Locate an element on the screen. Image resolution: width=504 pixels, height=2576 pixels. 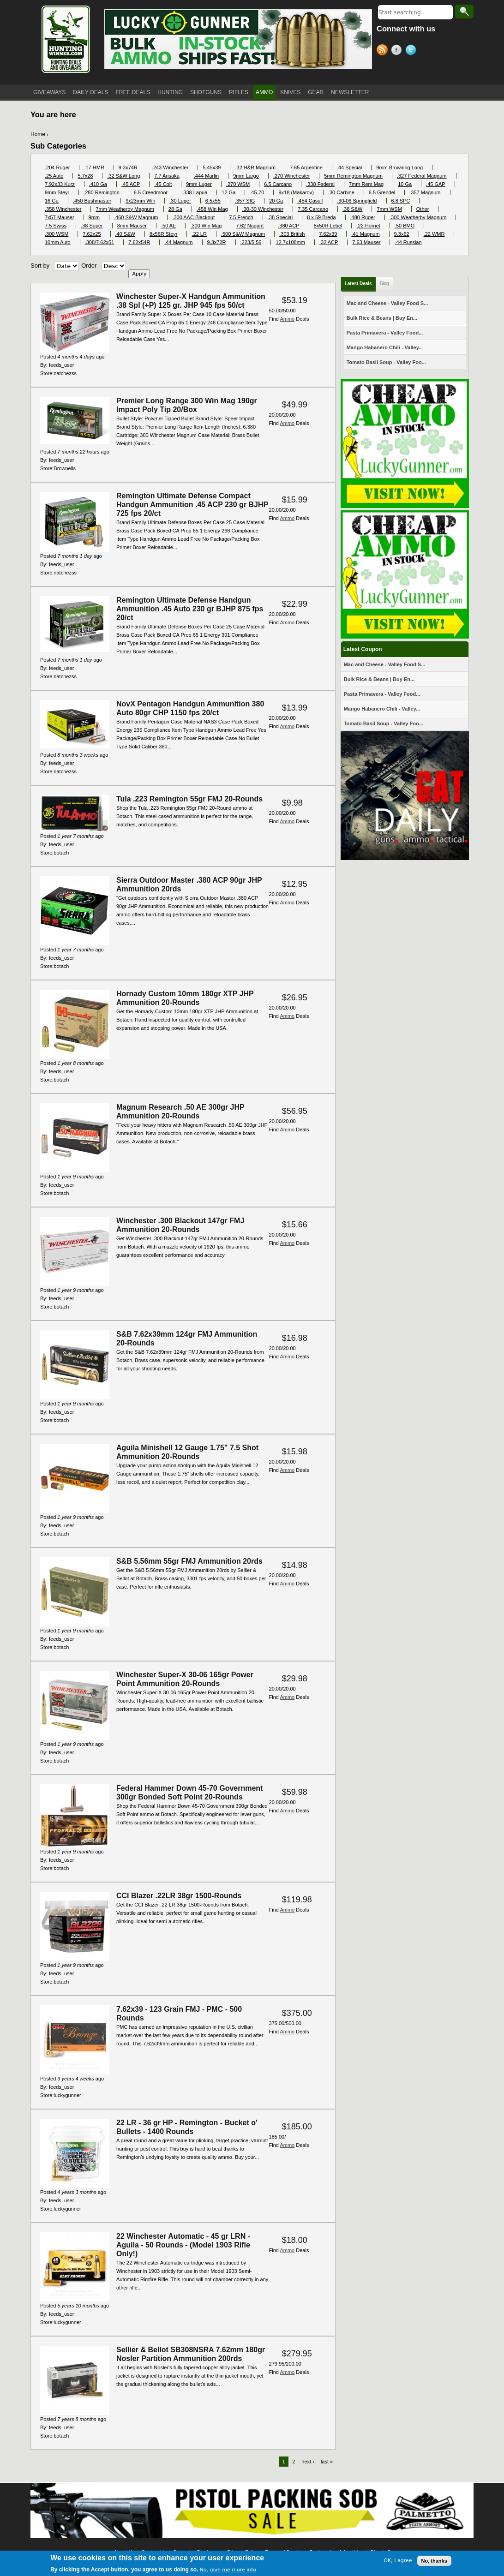
9mm Luger is located at coordinates (199, 184).